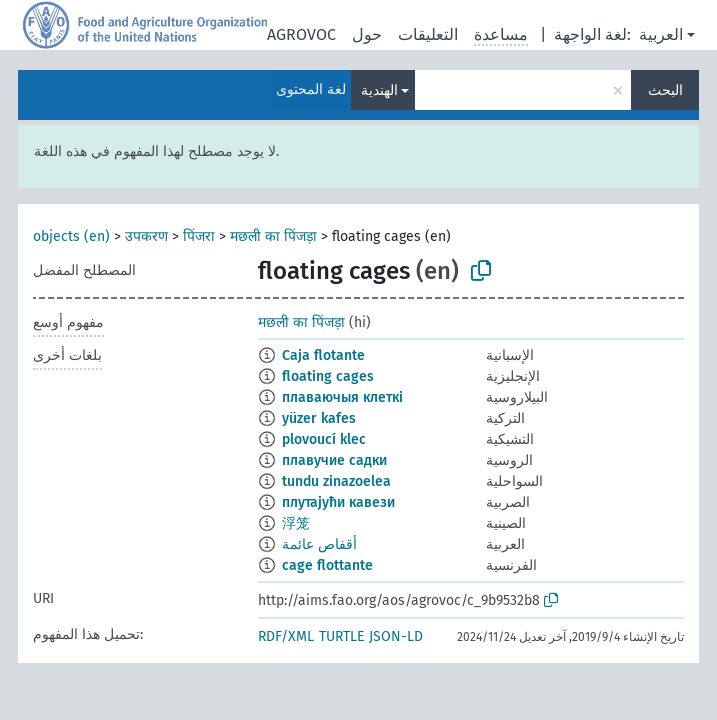  I want to click on पिंजरा, so click(199, 236).